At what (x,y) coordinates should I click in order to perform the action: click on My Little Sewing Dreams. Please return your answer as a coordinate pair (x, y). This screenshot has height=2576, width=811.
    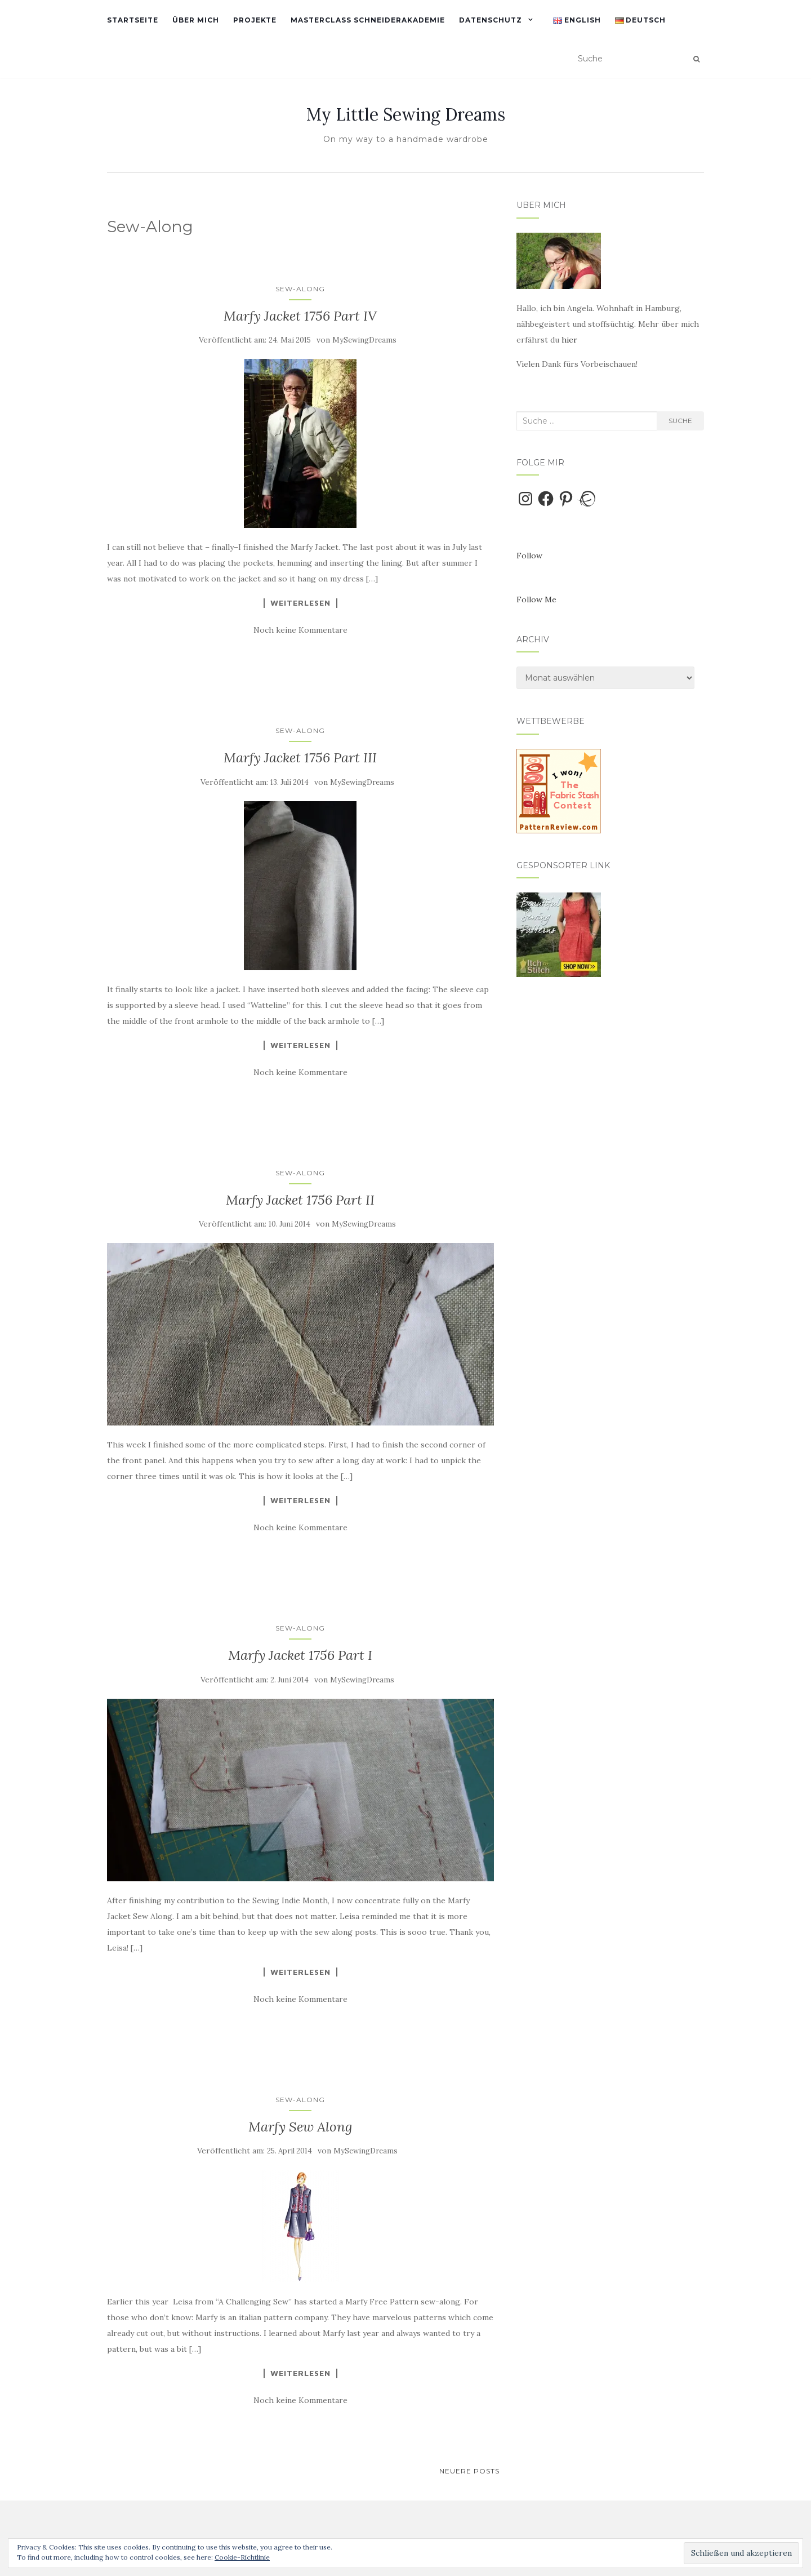
    Looking at the image, I should click on (405, 114).